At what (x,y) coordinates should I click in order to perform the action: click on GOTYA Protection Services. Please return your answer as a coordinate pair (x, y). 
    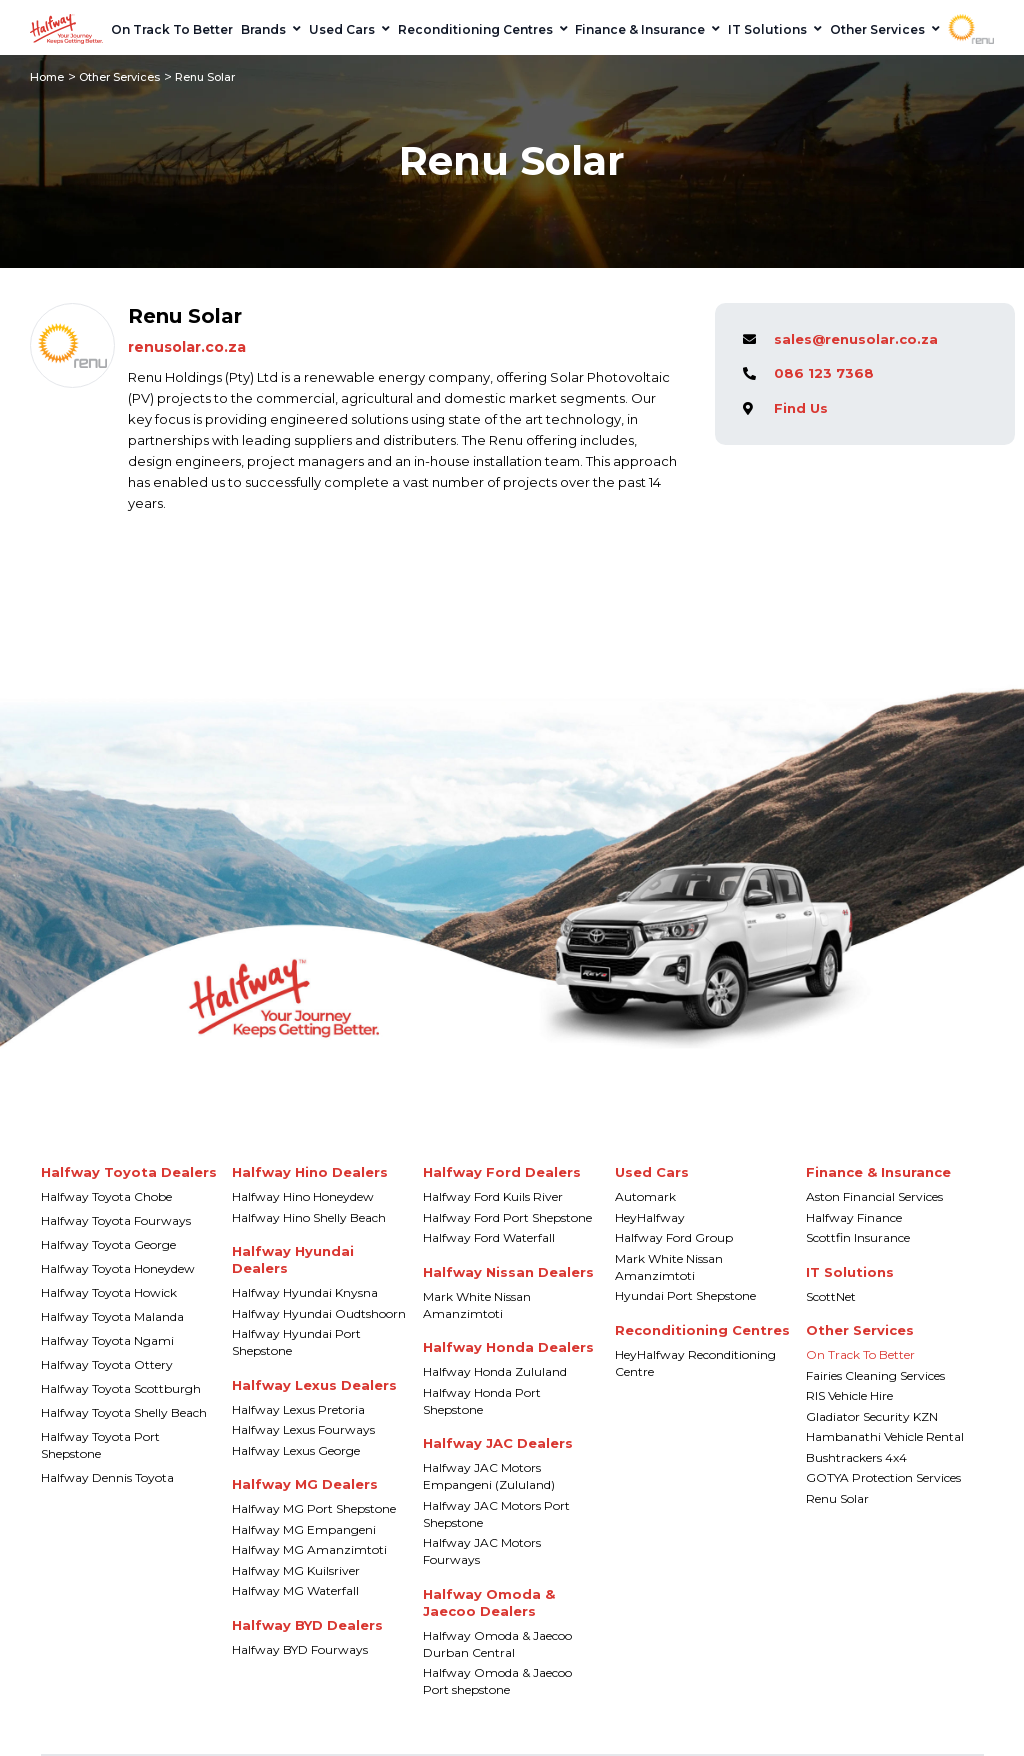
    Looking at the image, I should click on (883, 1477).